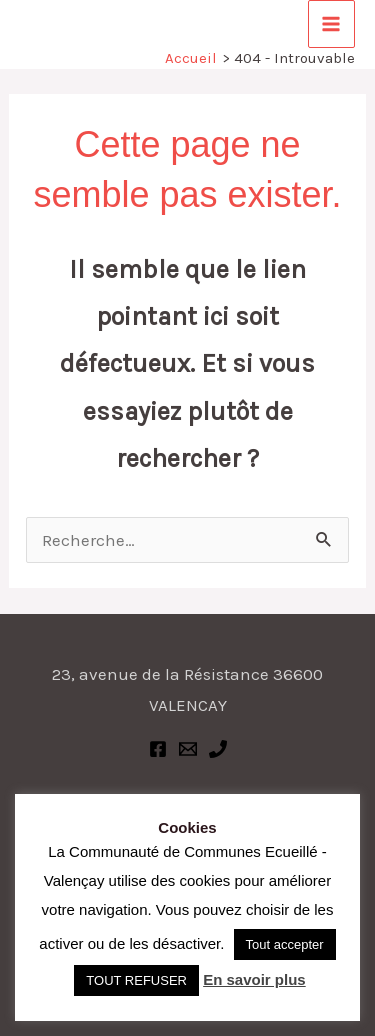  Describe the element at coordinates (254, 979) in the screenshot. I see `En savoir plus` at that location.